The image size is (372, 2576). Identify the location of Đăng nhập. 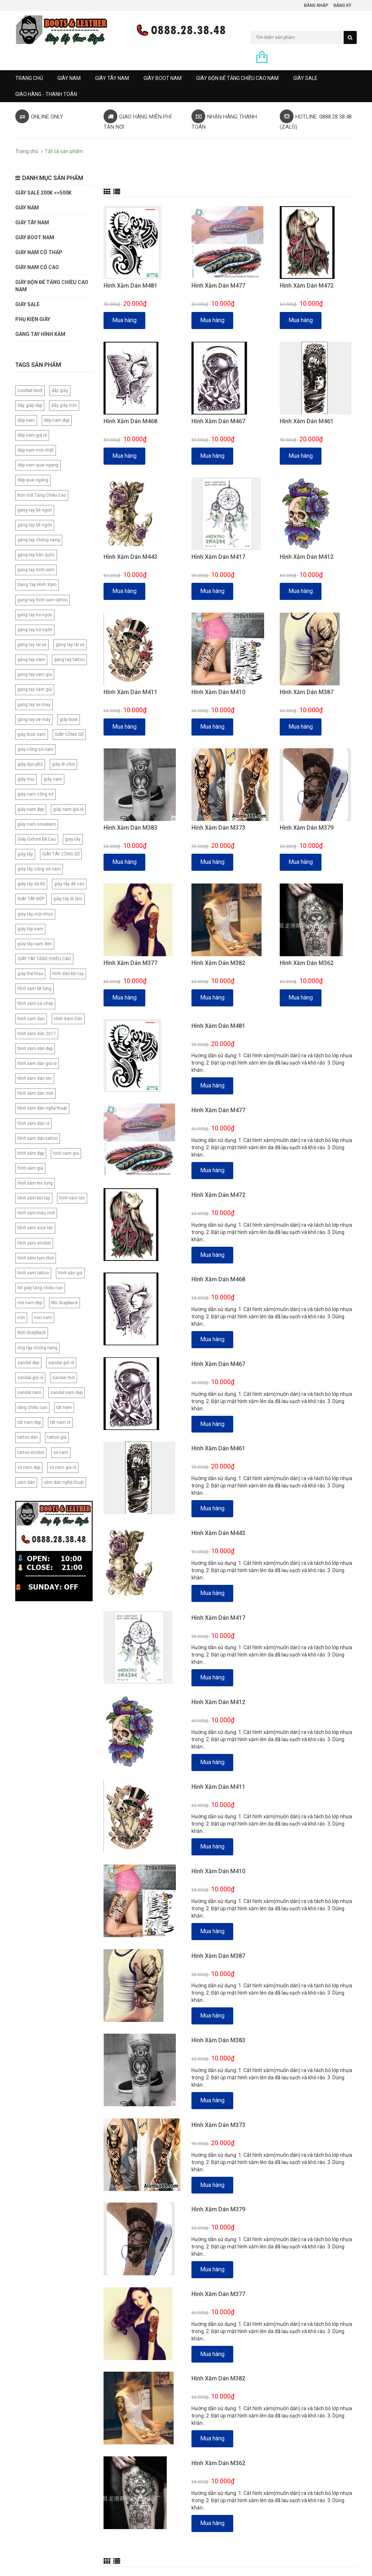
(316, 5).